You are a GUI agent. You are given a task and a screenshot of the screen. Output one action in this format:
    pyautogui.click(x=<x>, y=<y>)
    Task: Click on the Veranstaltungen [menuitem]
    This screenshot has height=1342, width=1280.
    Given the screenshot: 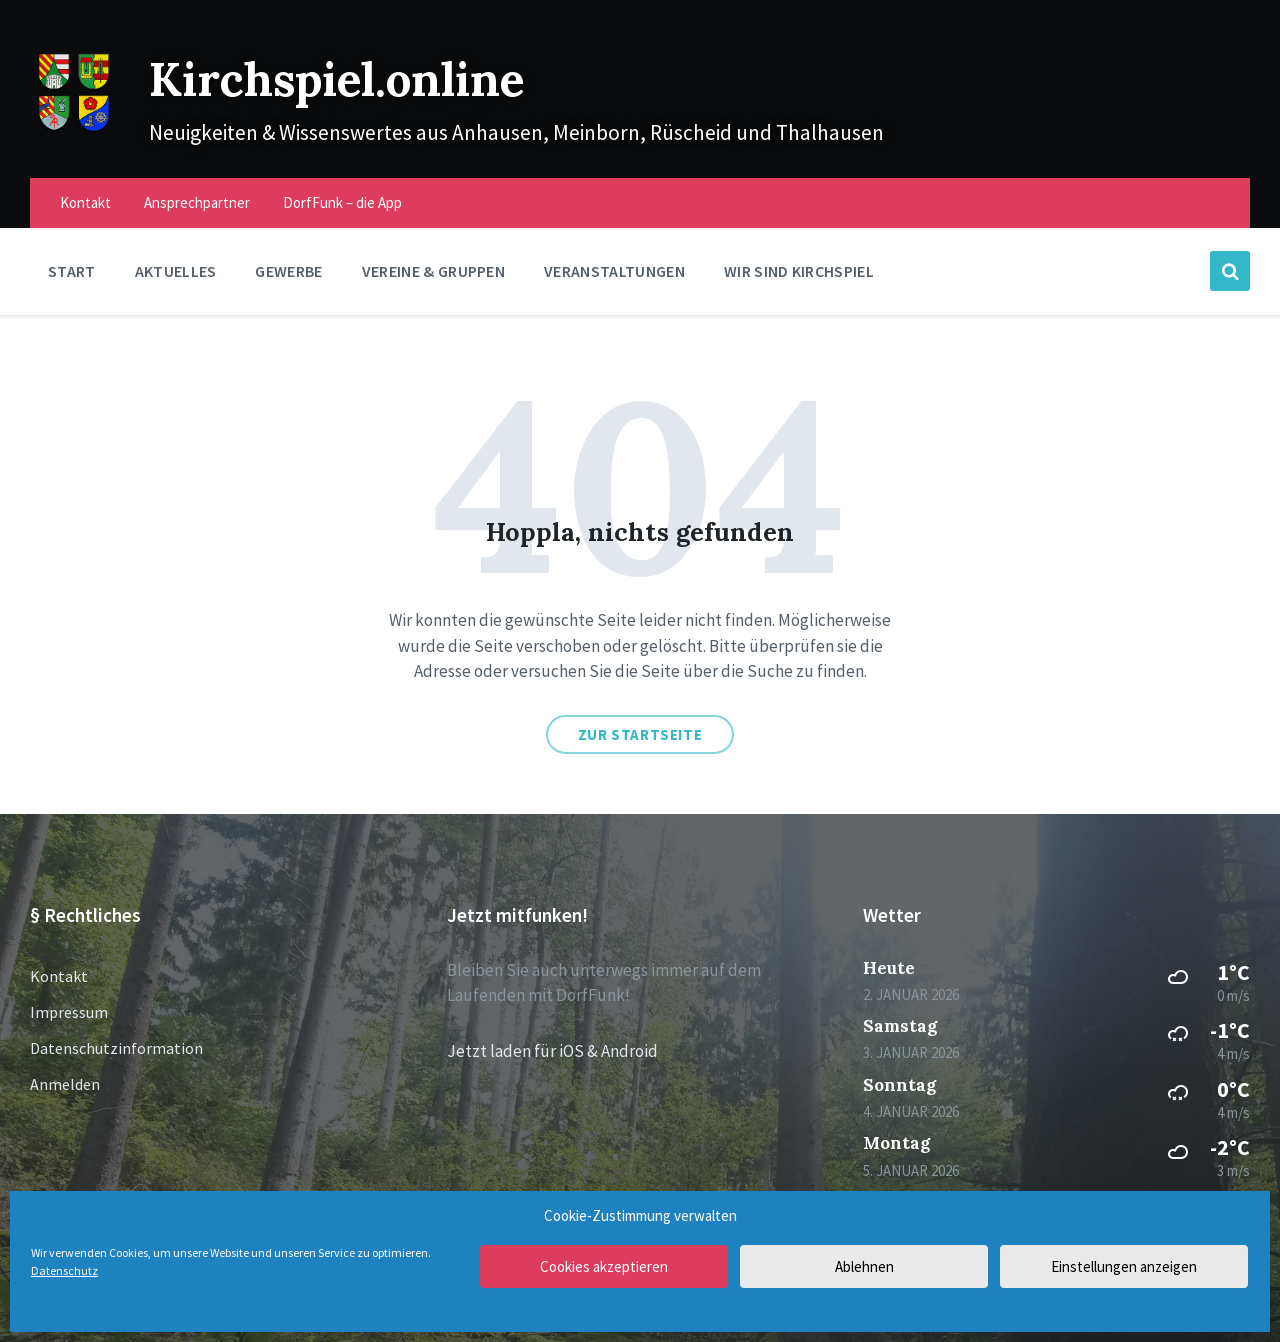 What is the action you would take?
    pyautogui.click(x=614, y=271)
    